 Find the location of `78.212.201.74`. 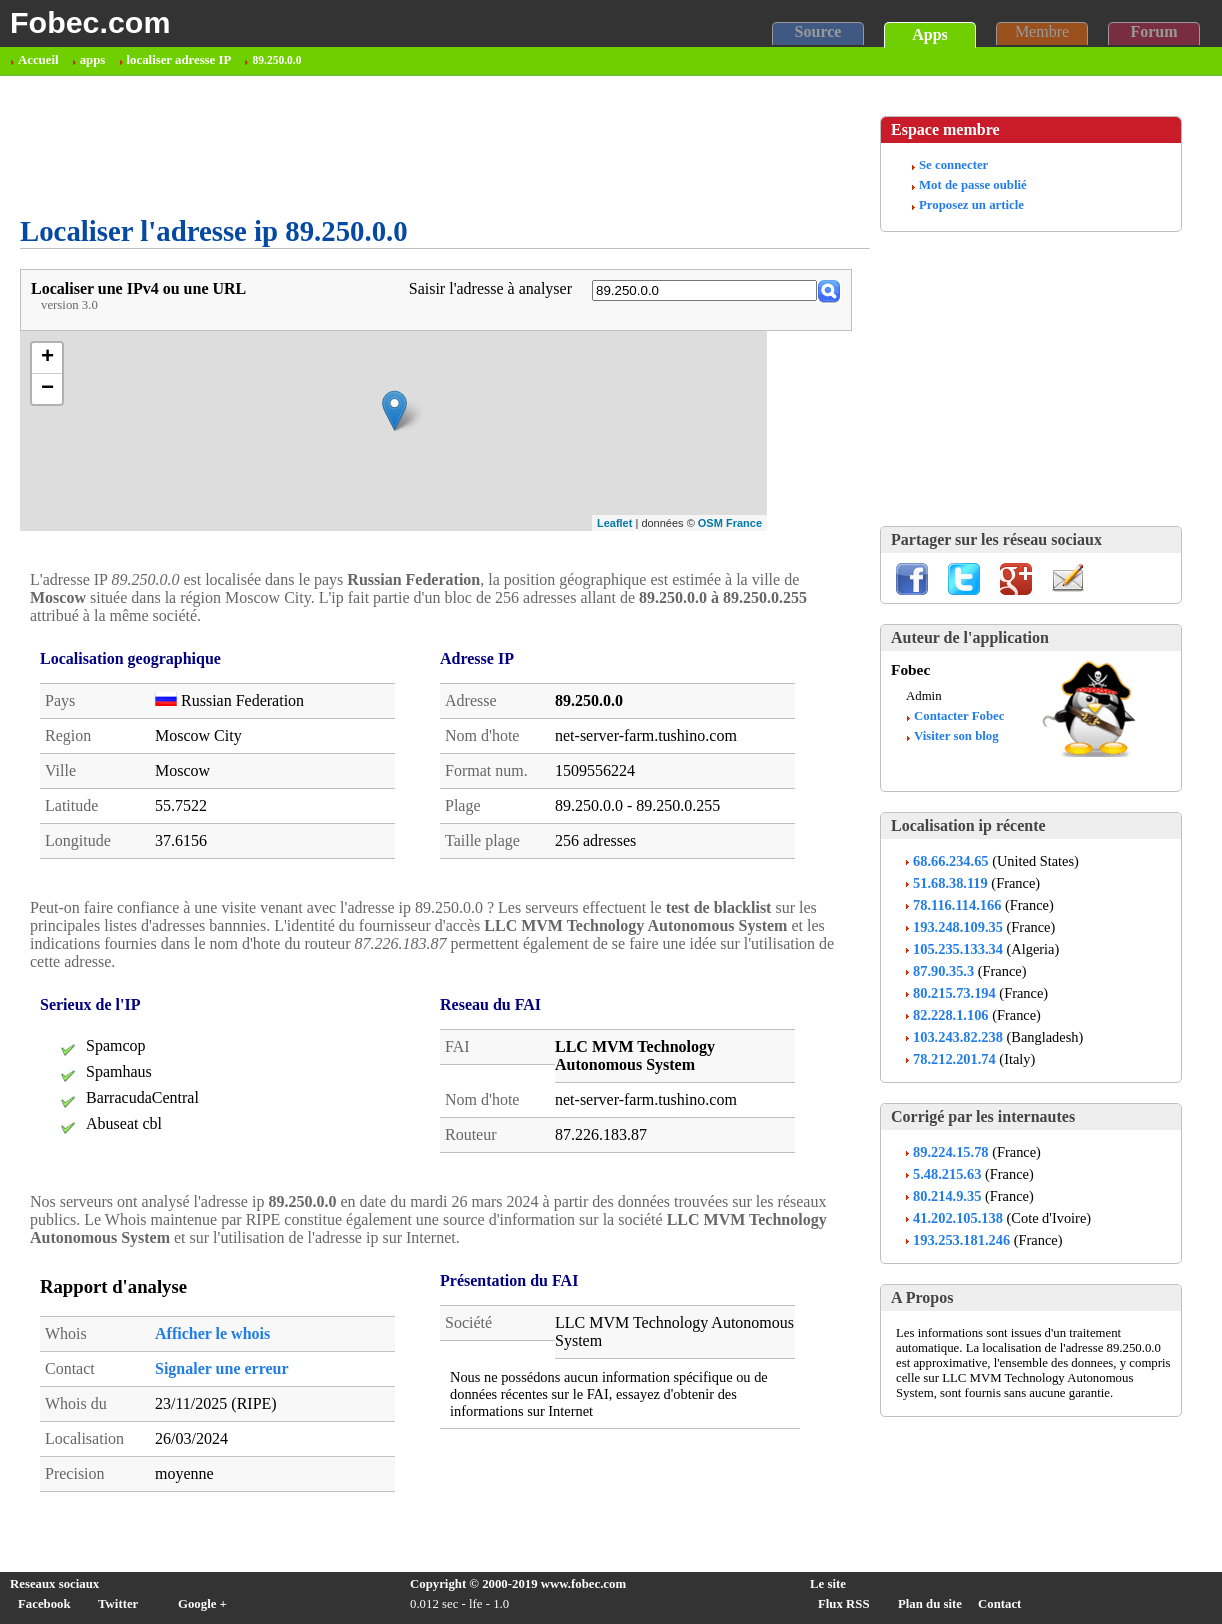

78.212.201.74 is located at coordinates (954, 1059).